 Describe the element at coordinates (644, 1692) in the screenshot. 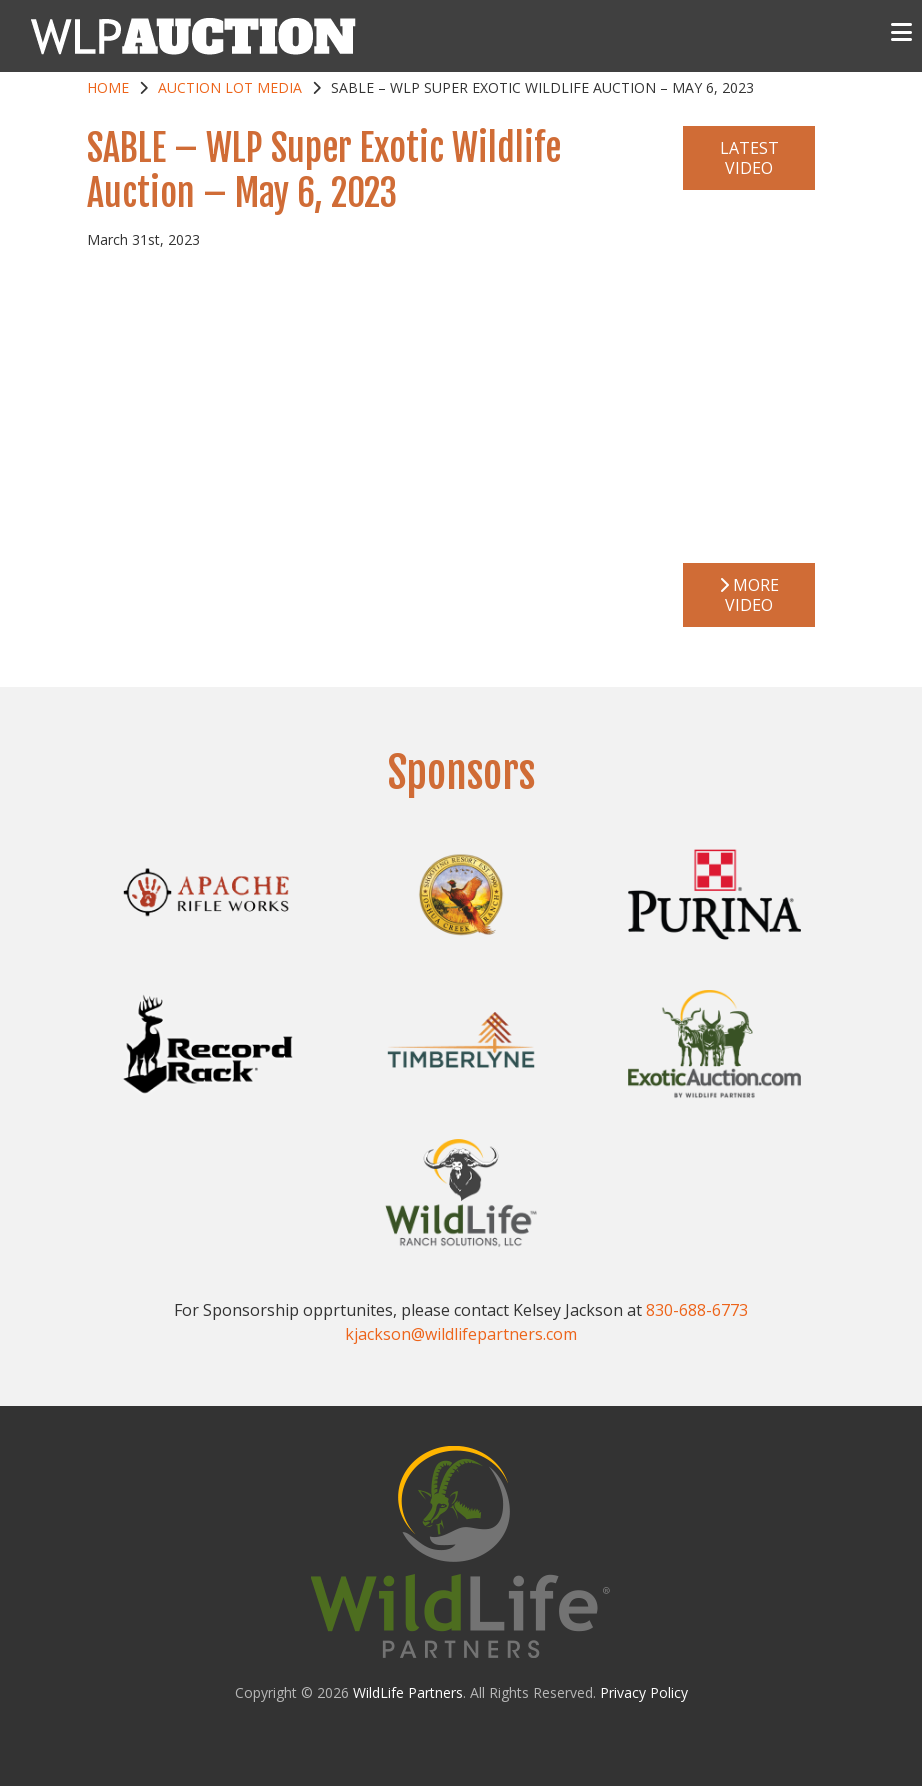

I see `Privacy Policy` at that location.